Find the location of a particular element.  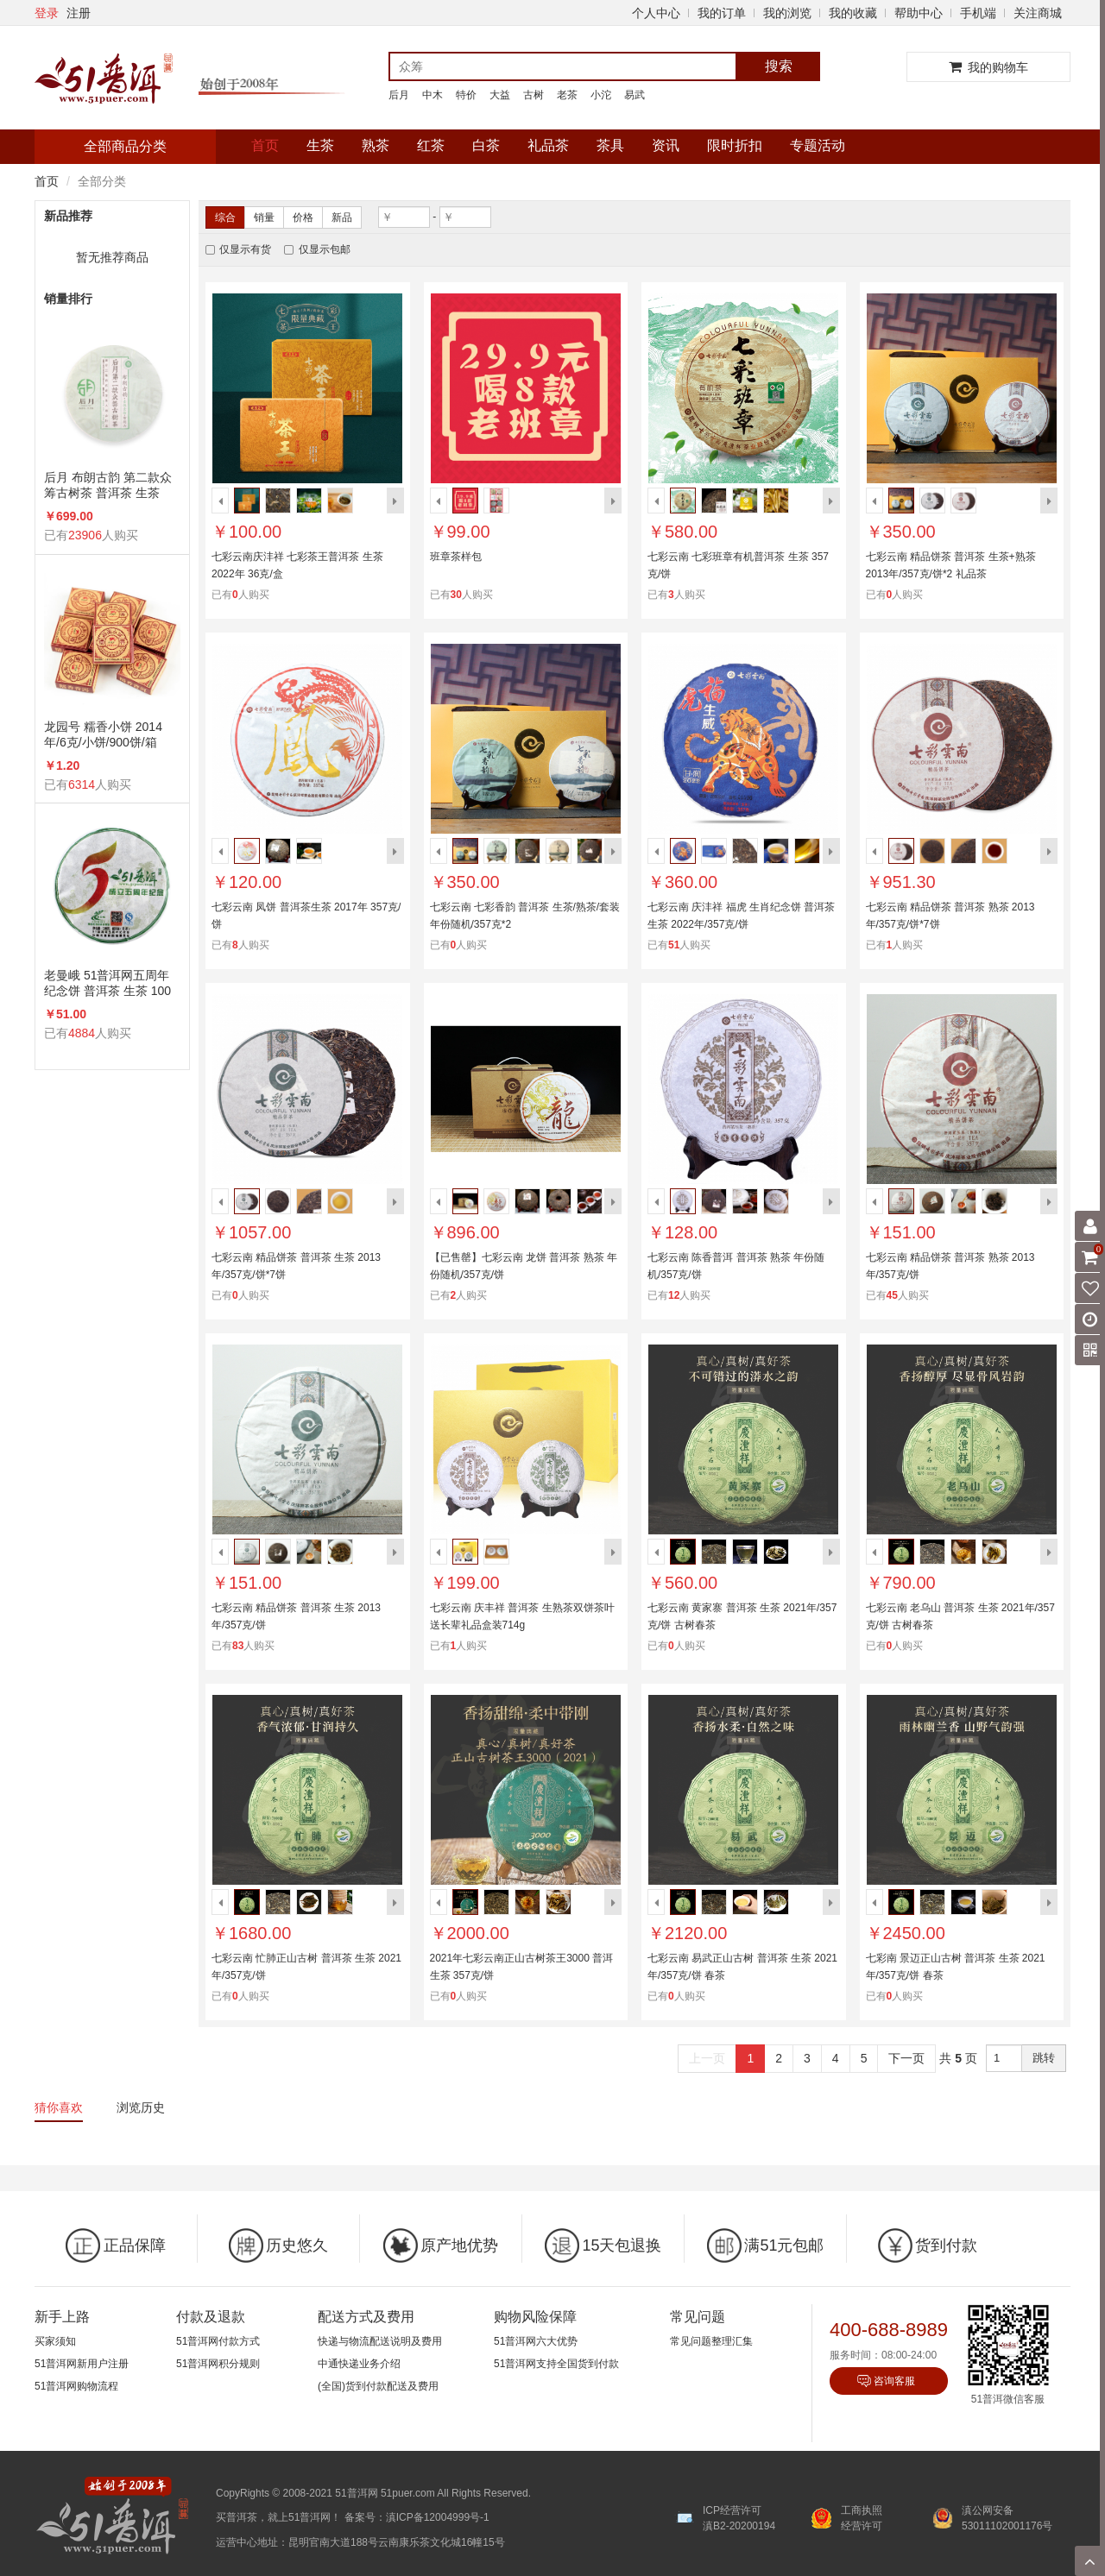

12 is located at coordinates (673, 1295).